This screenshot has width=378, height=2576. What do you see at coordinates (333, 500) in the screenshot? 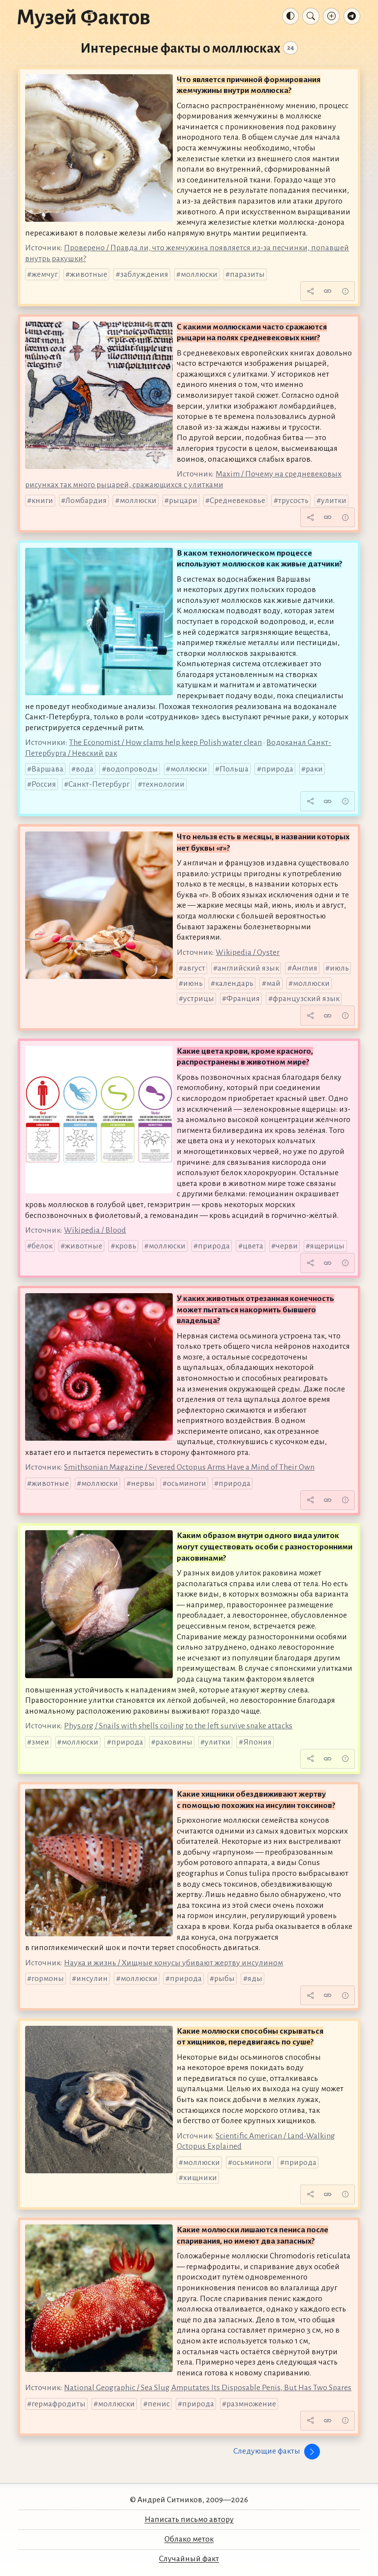
I see `улитки` at bounding box center [333, 500].